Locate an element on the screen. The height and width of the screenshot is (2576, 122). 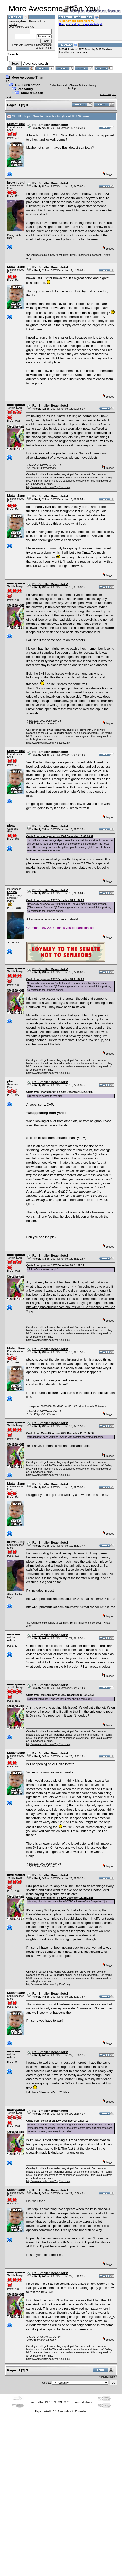
next » is located at coordinates (113, 2377).